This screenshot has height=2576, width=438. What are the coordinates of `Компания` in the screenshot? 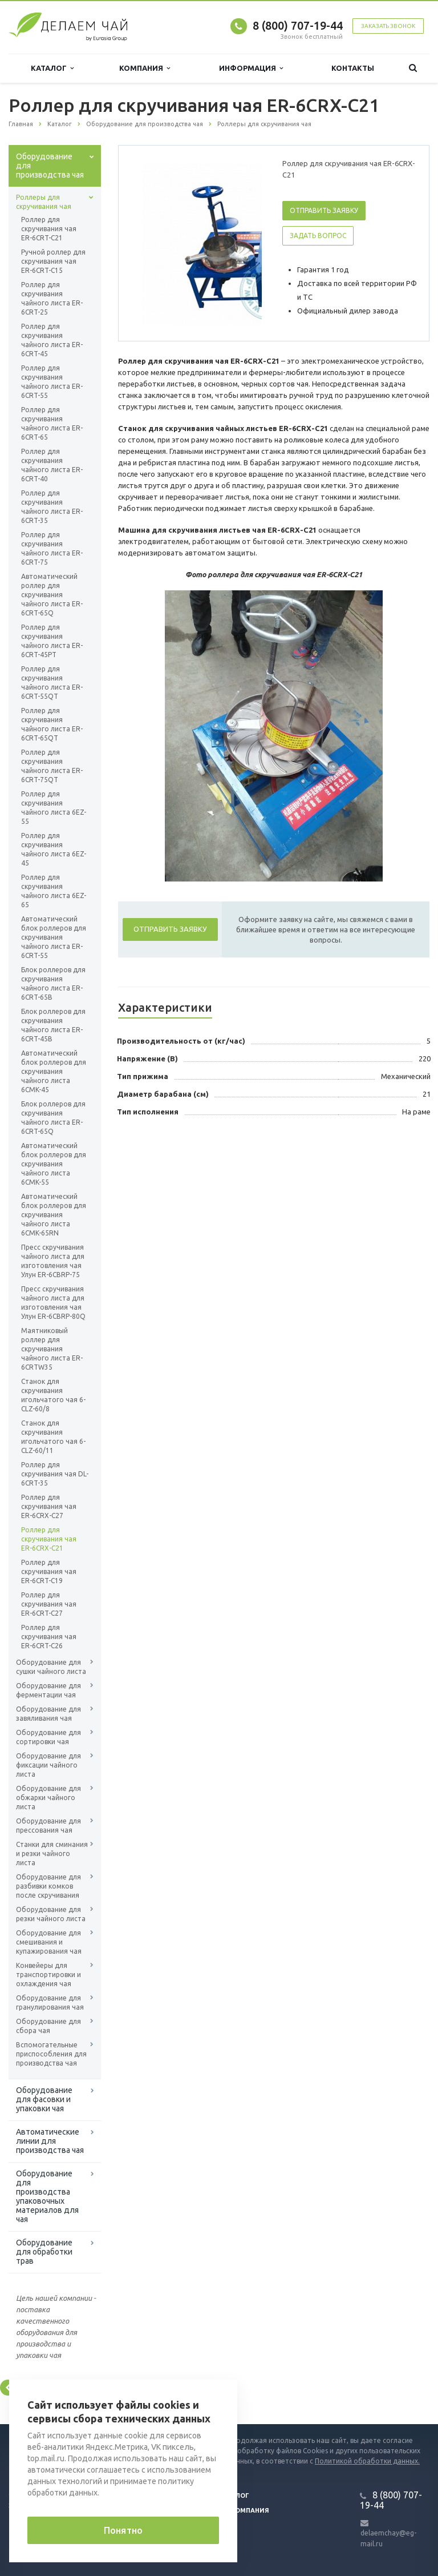 It's located at (144, 68).